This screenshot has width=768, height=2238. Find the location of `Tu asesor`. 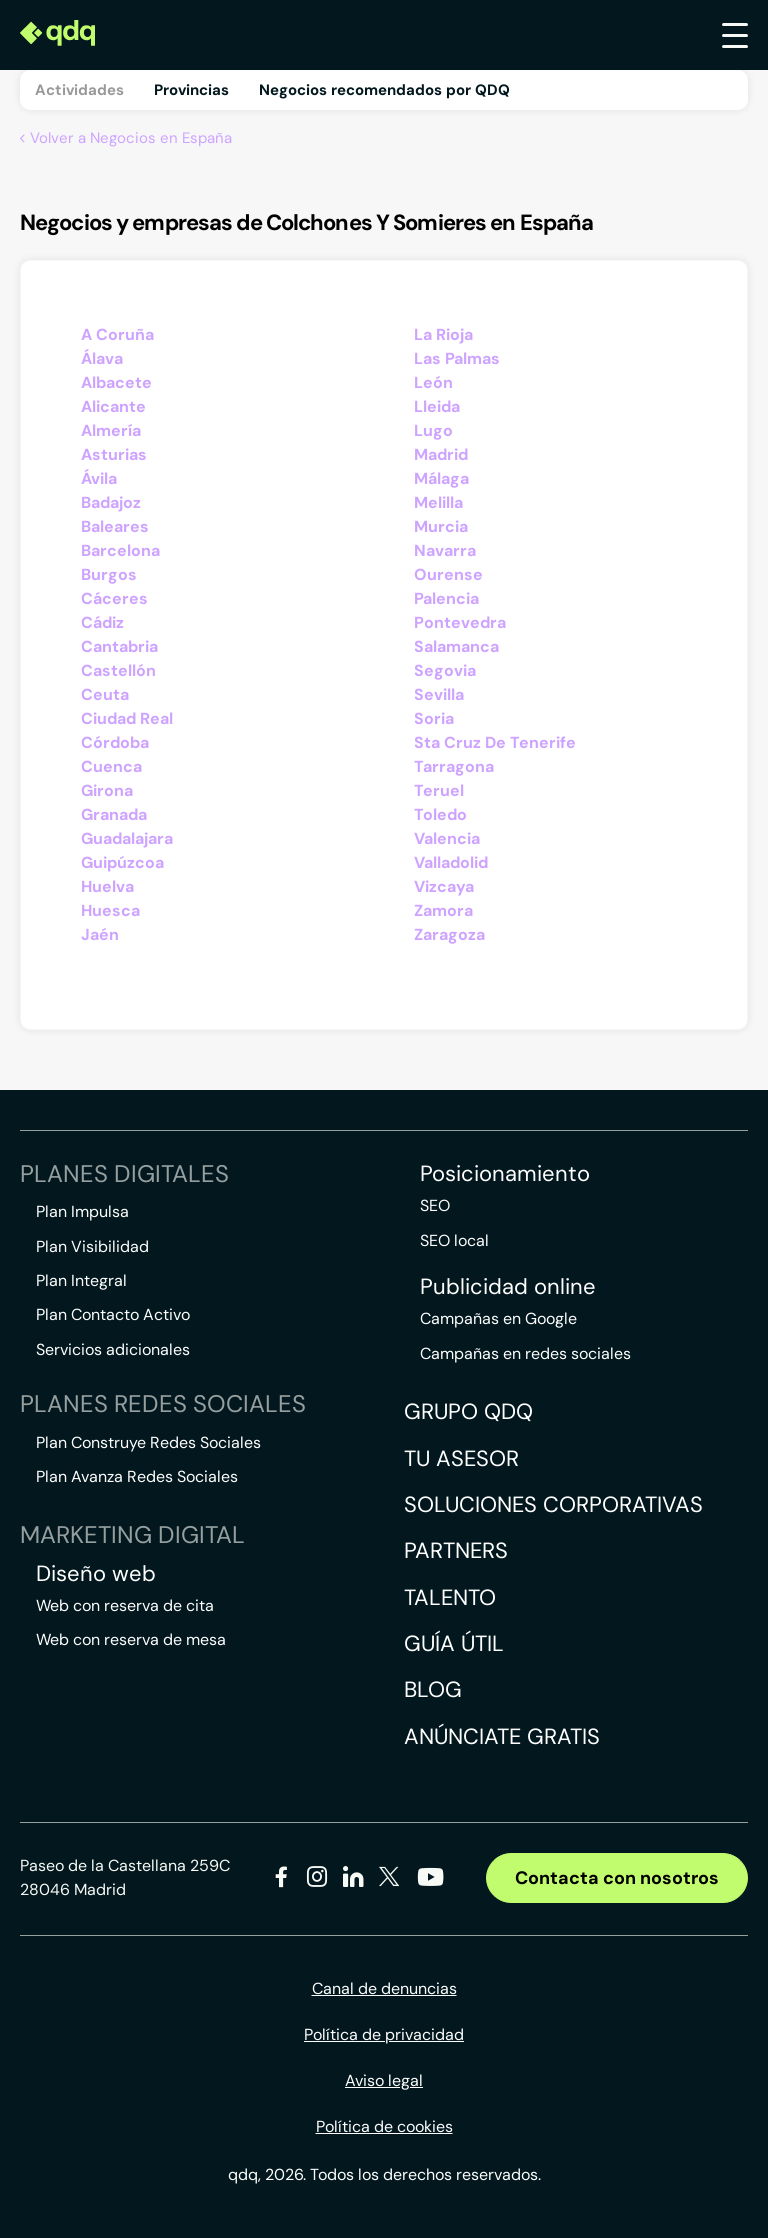

Tu asesor is located at coordinates (461, 1458).